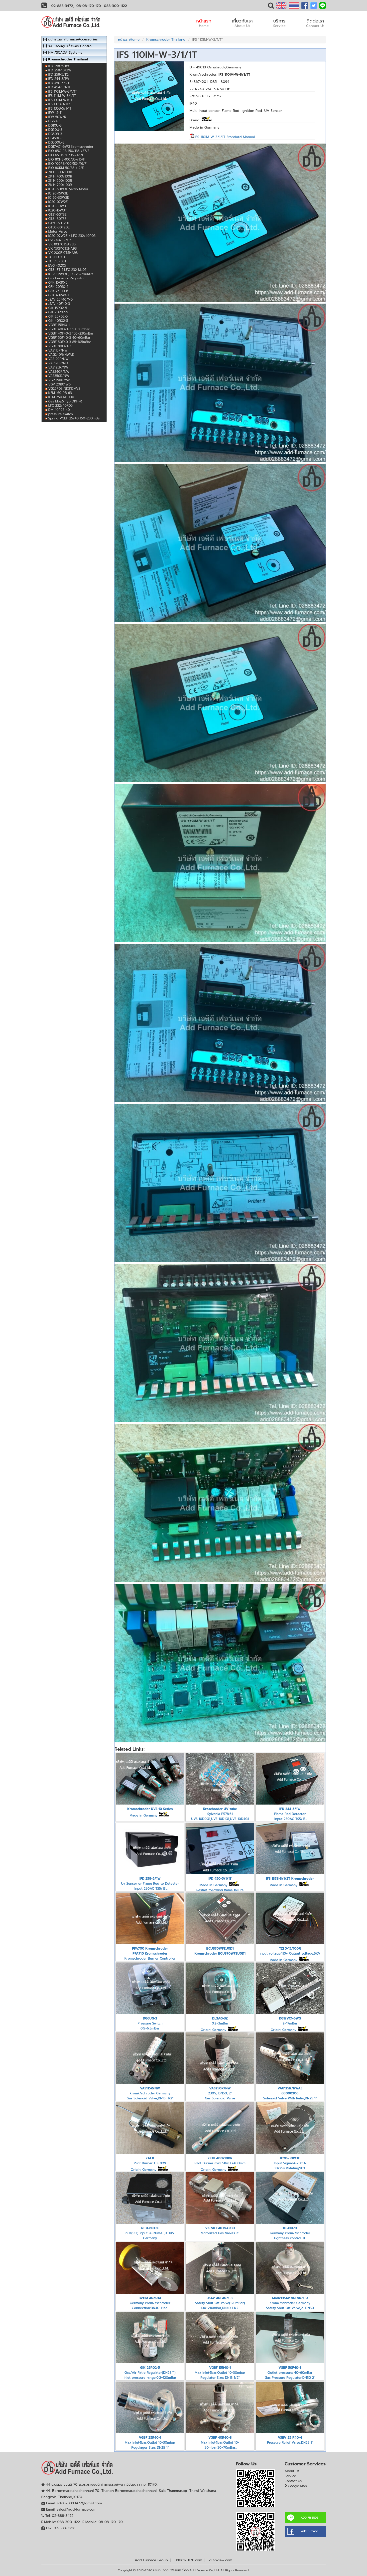 The width and height of the screenshot is (367, 2576). Describe the element at coordinates (69, 337) in the screenshot. I see `VGBF 50F40-3 40~60mBar` at that location.